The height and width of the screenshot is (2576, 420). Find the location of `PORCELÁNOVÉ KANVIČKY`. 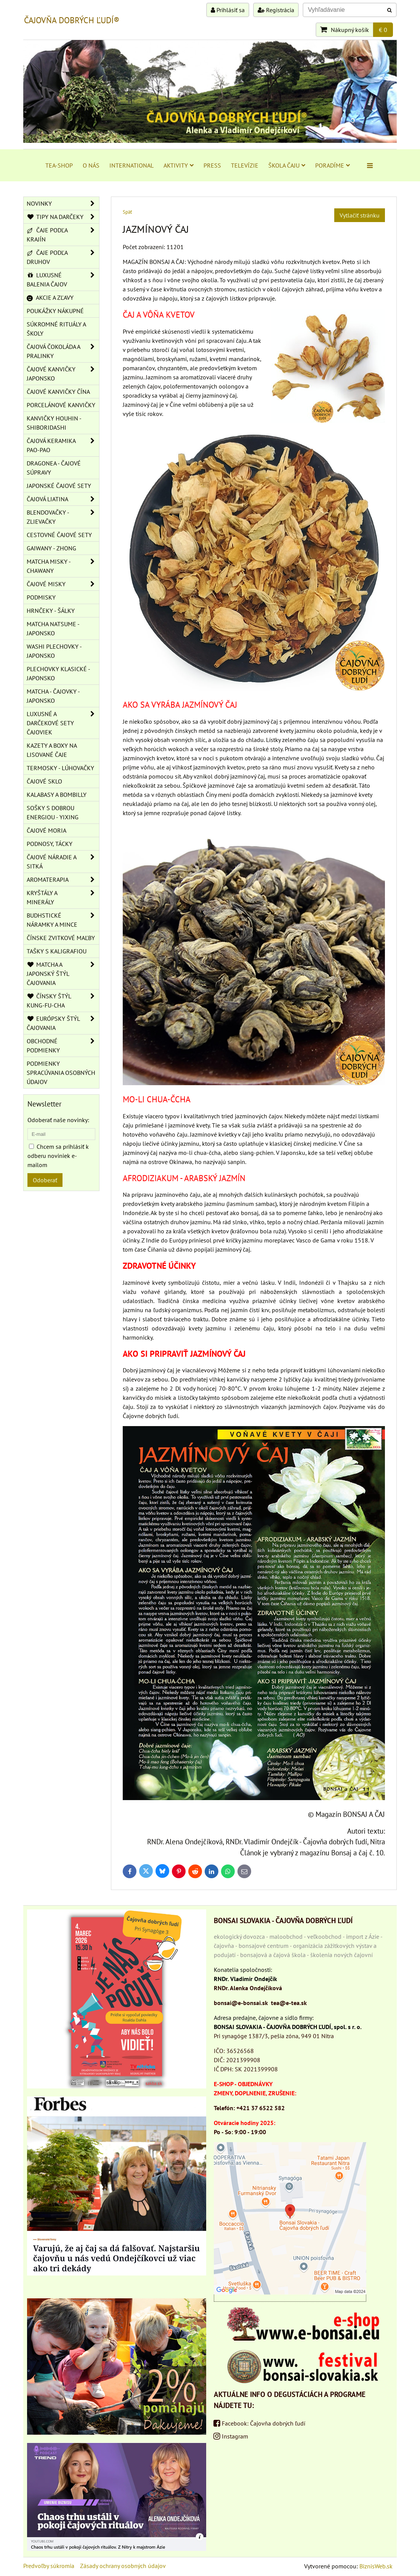

PORCELÁNOVÉ KANVIČKY is located at coordinates (61, 405).